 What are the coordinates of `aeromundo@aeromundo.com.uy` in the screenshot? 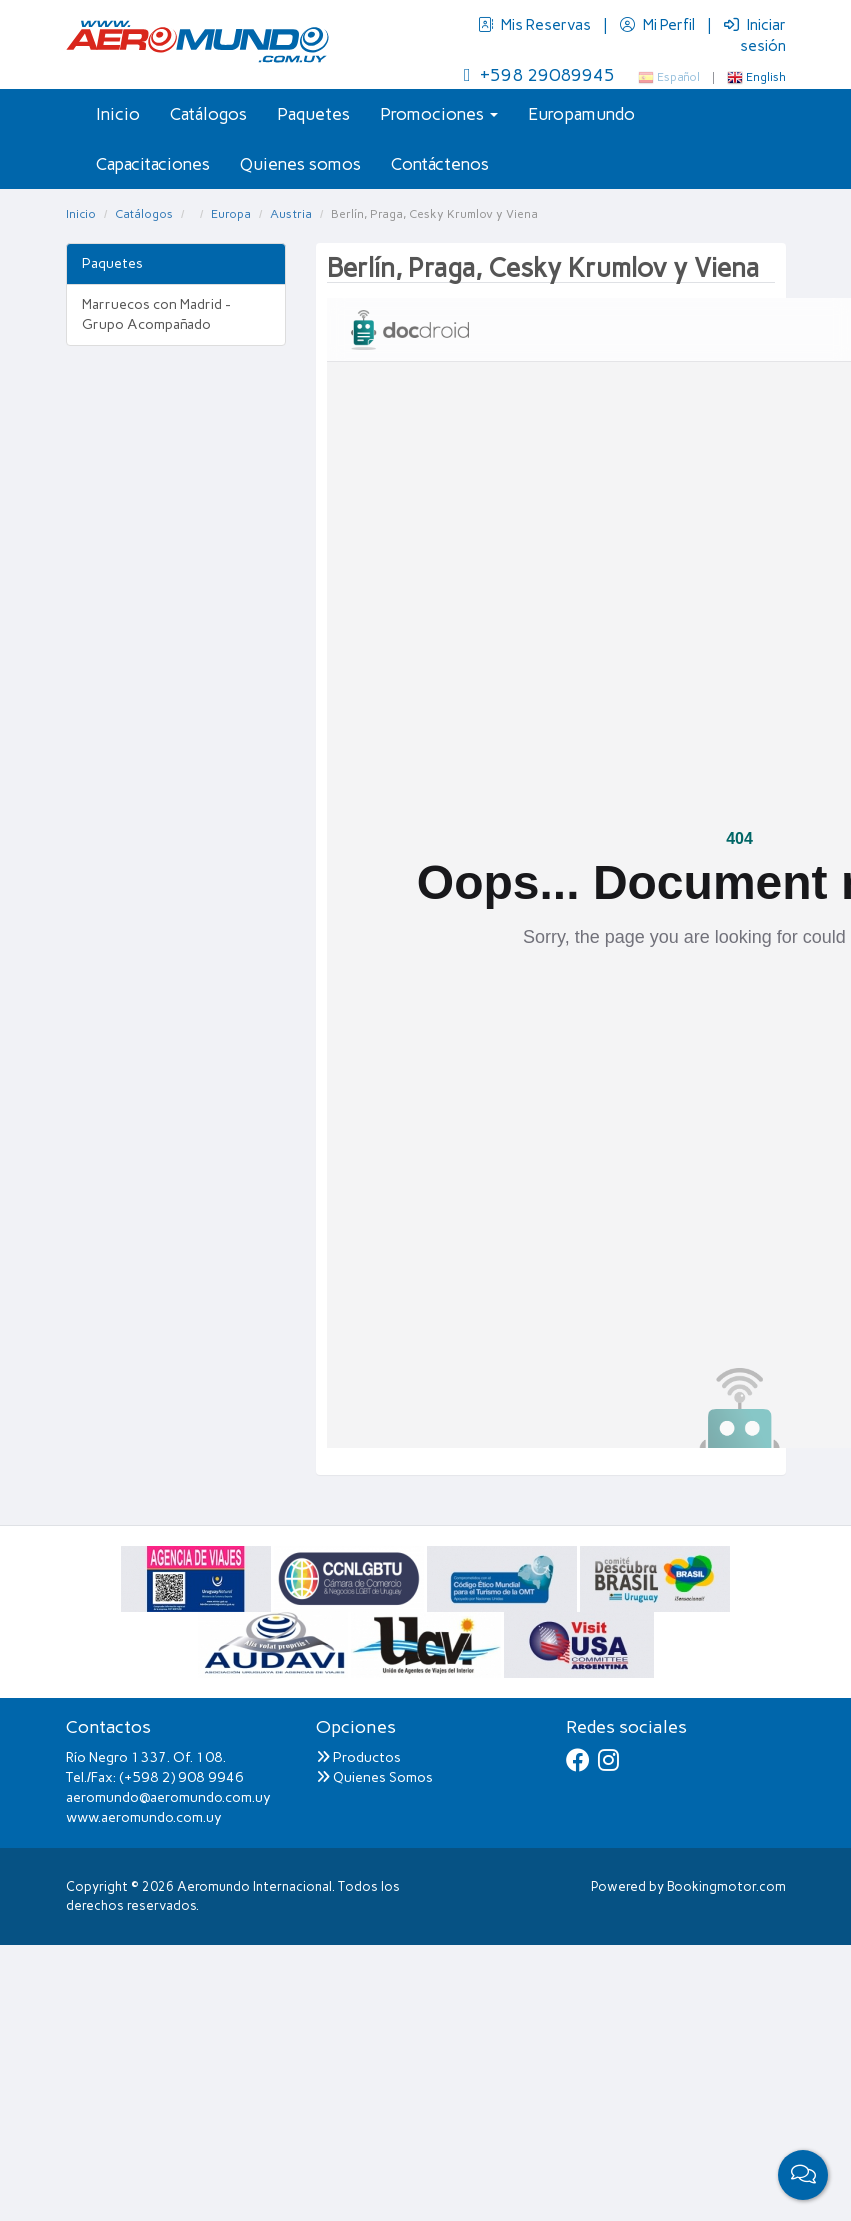 It's located at (168, 1797).